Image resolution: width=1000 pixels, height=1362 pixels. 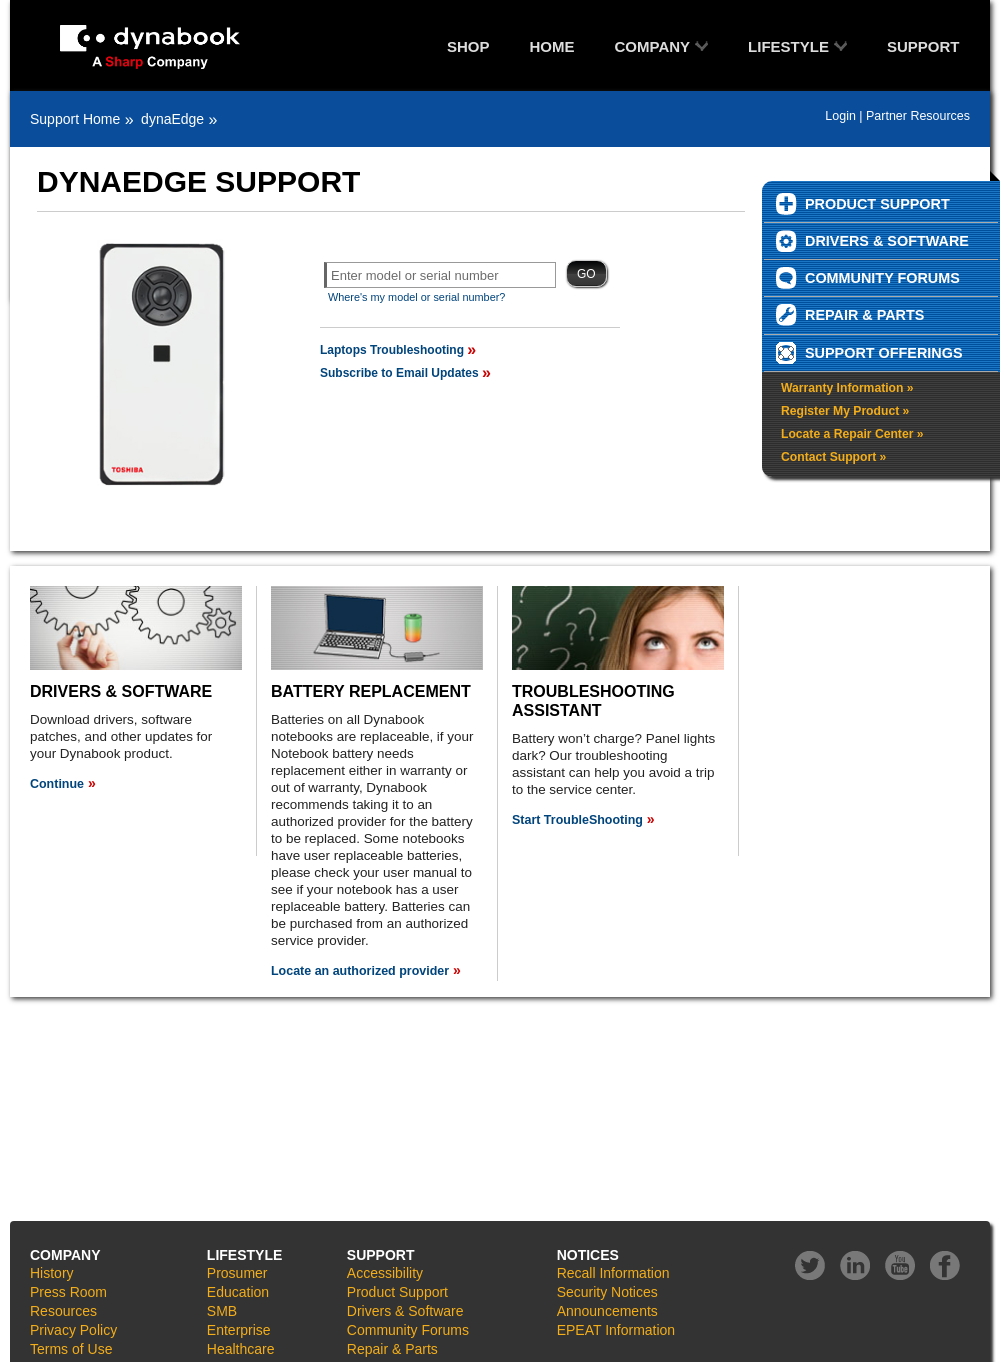 I want to click on Community Forums, so click(x=408, y=1330).